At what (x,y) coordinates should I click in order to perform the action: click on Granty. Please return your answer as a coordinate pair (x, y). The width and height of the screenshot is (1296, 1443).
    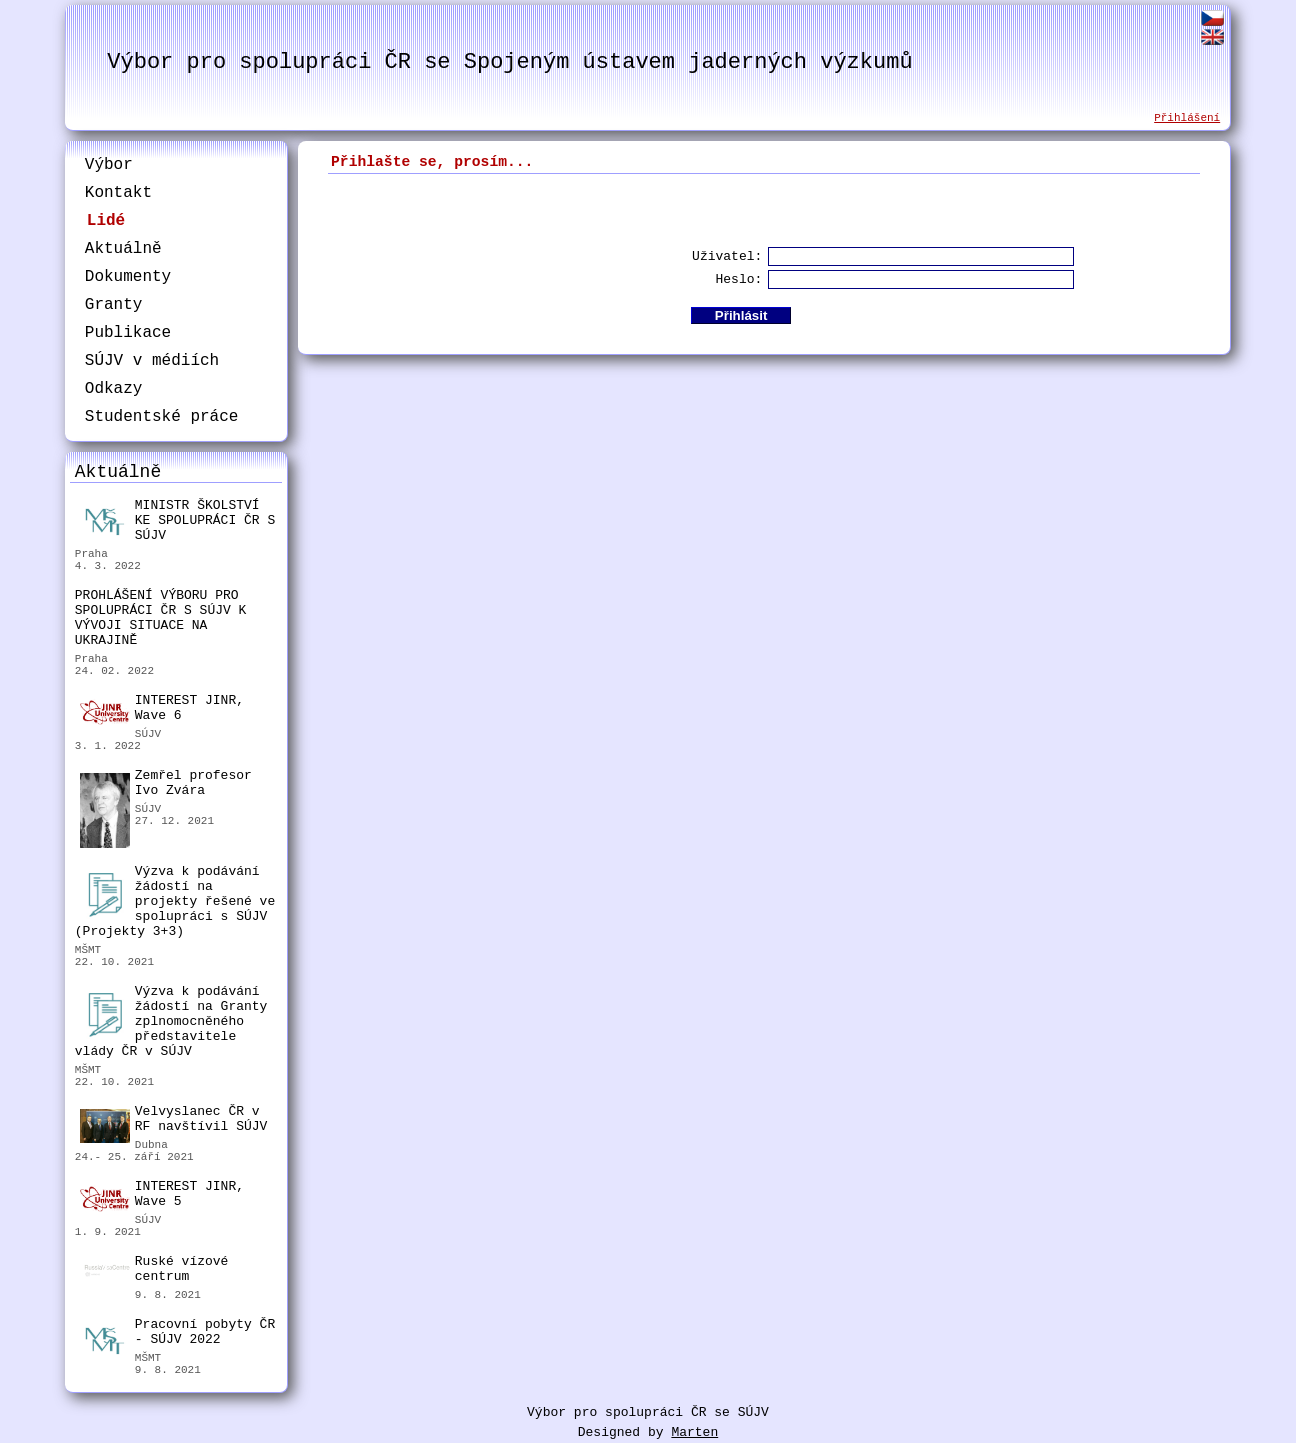
    Looking at the image, I should click on (114, 305).